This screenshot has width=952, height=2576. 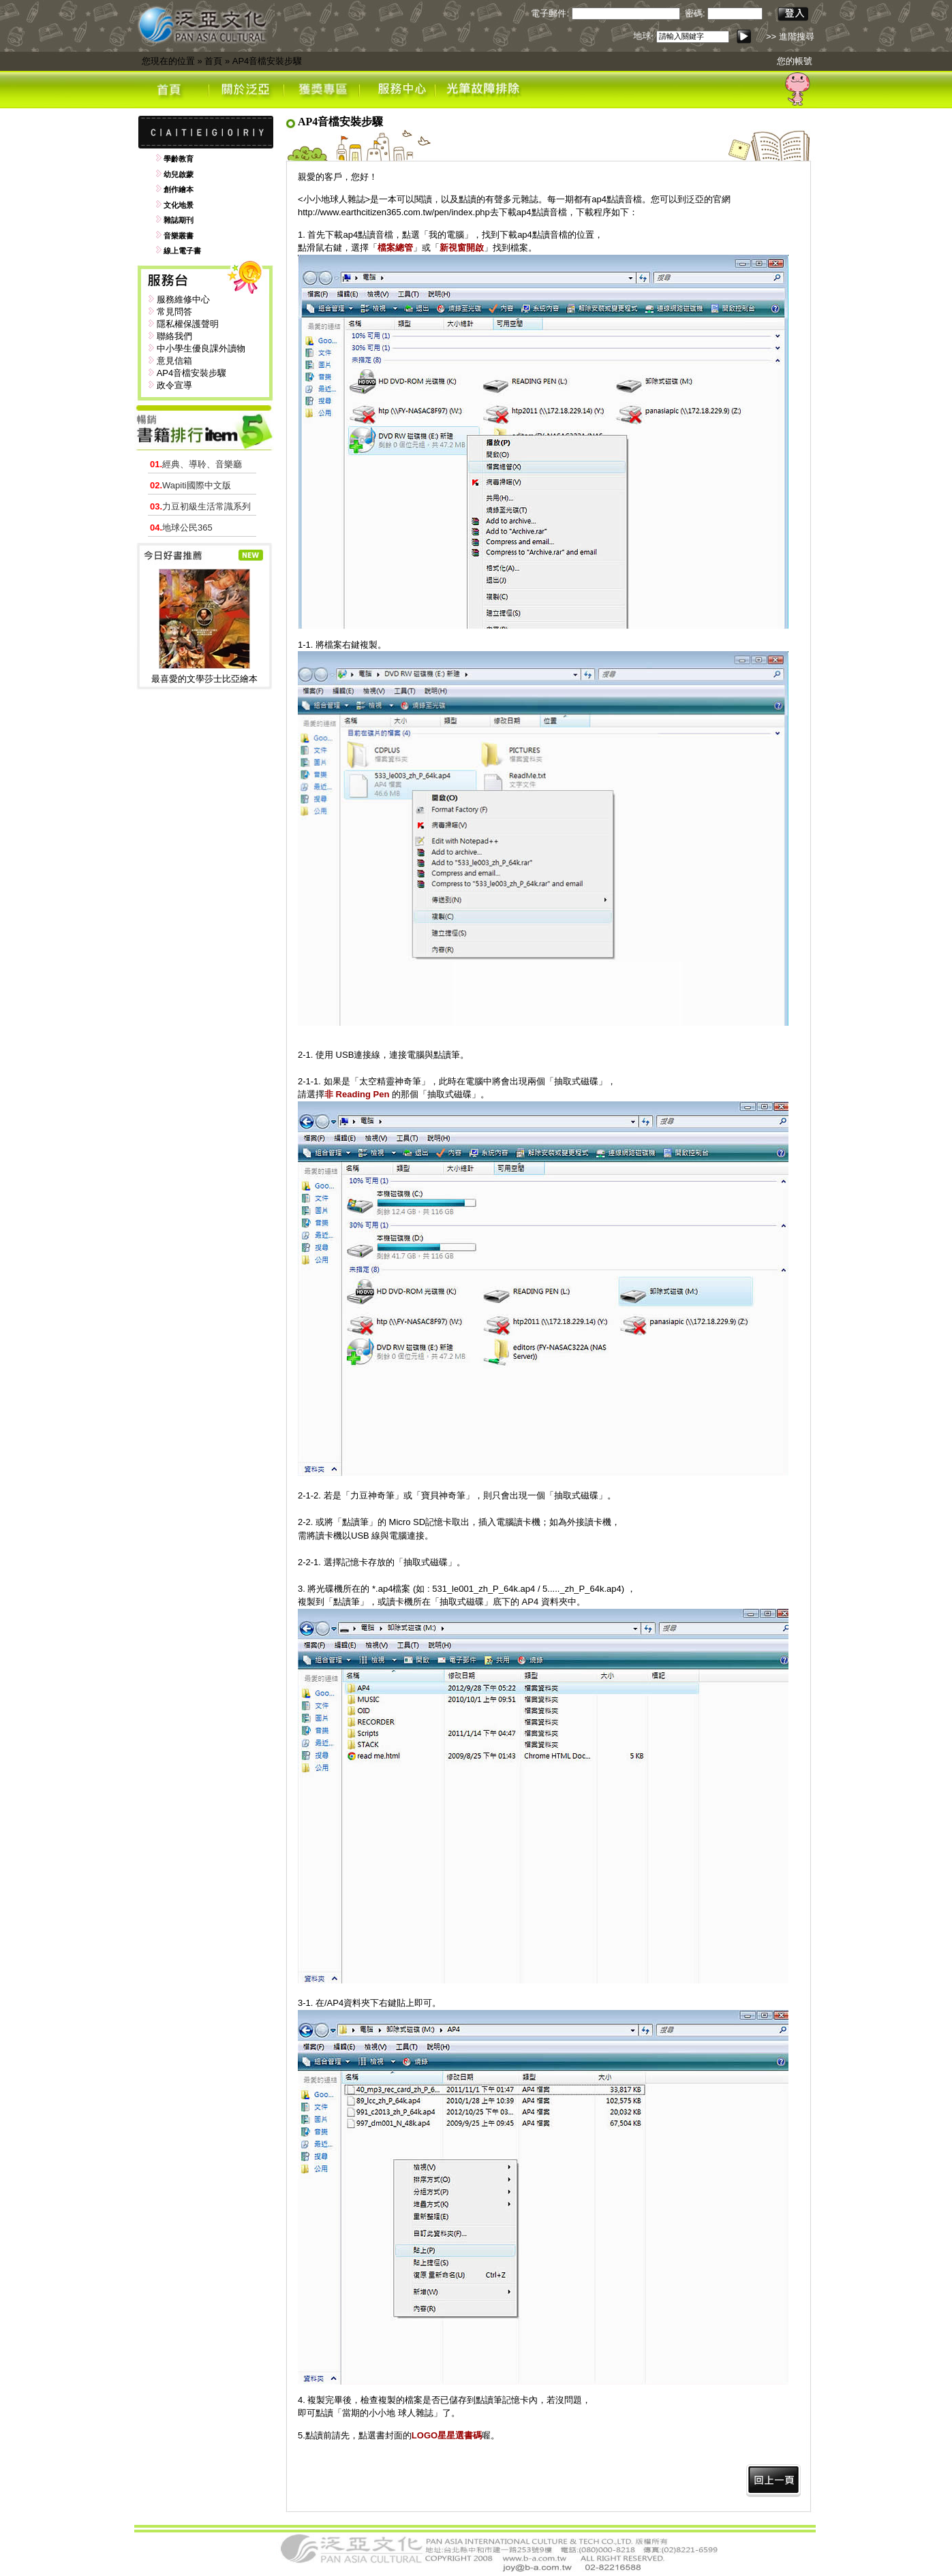 What do you see at coordinates (188, 324) in the screenshot?
I see `隱私權保護聲明` at bounding box center [188, 324].